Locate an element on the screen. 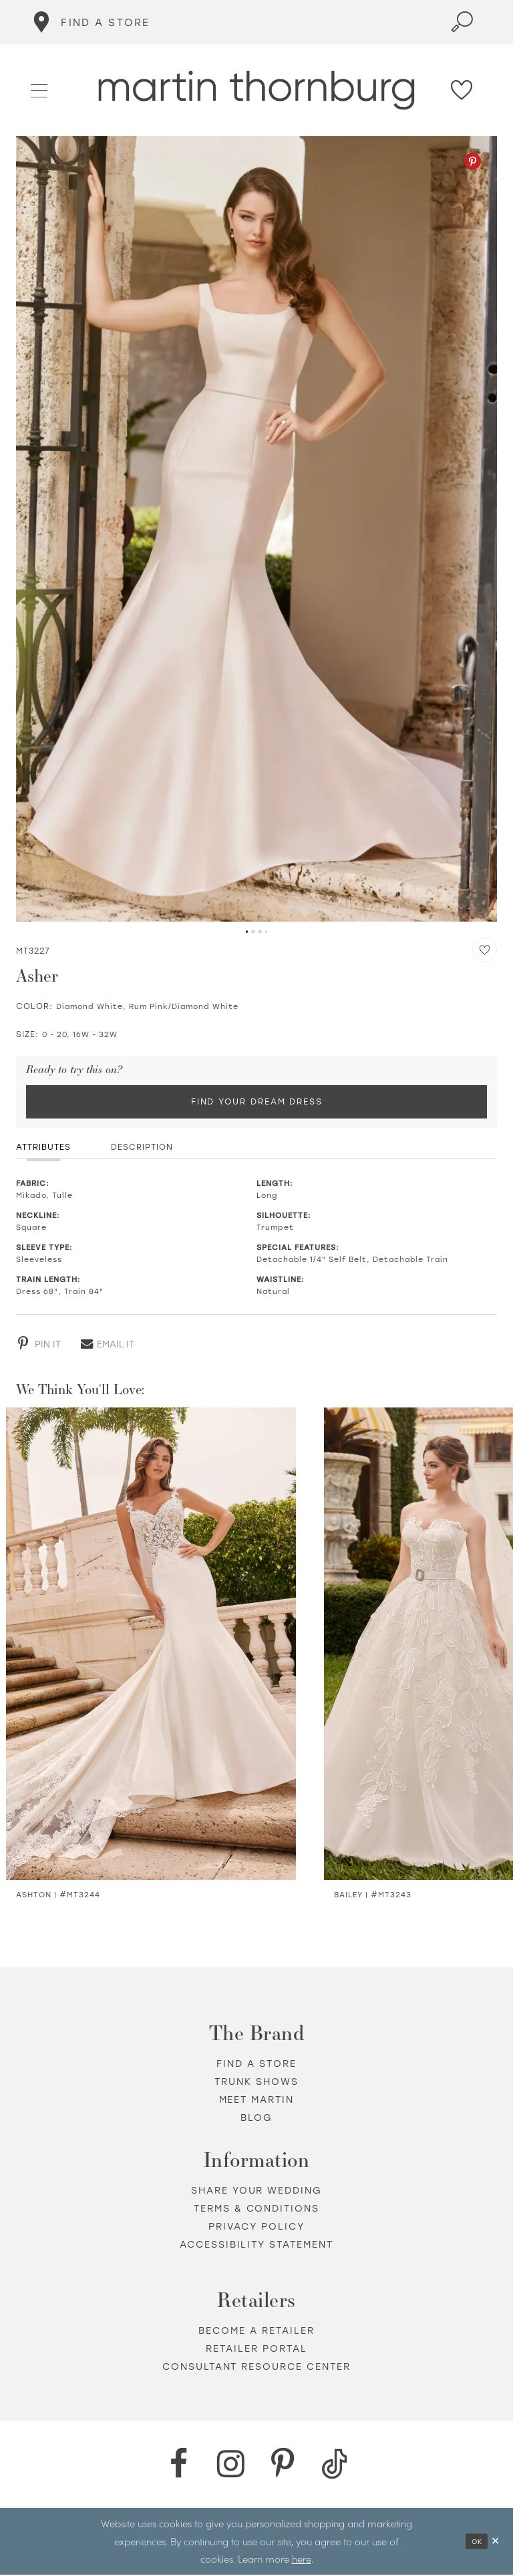 The width and height of the screenshot is (513, 2576). [Visit Ashton Semi-Sheer Crepe &amp; Lace Trumpet Gown Details Page] is located at coordinates (151, 1645).